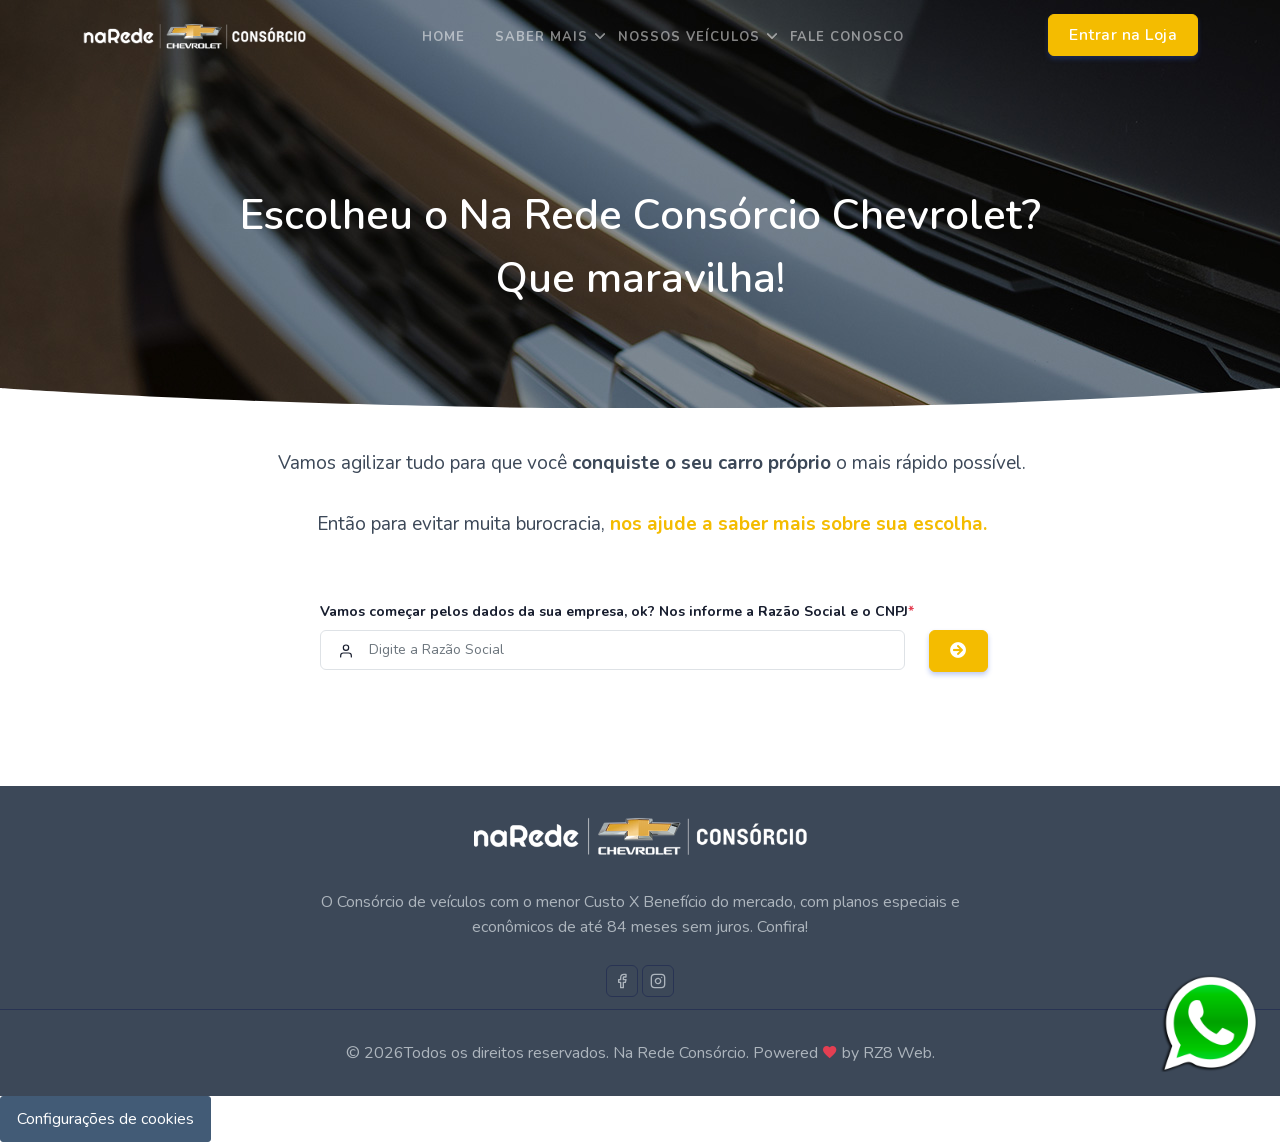 The image size is (1280, 1142). I want to click on Vamos começar pelos dados da sua empresa, ok? Nos informe a Razão Social e o CNPJ, so click(617, 611).